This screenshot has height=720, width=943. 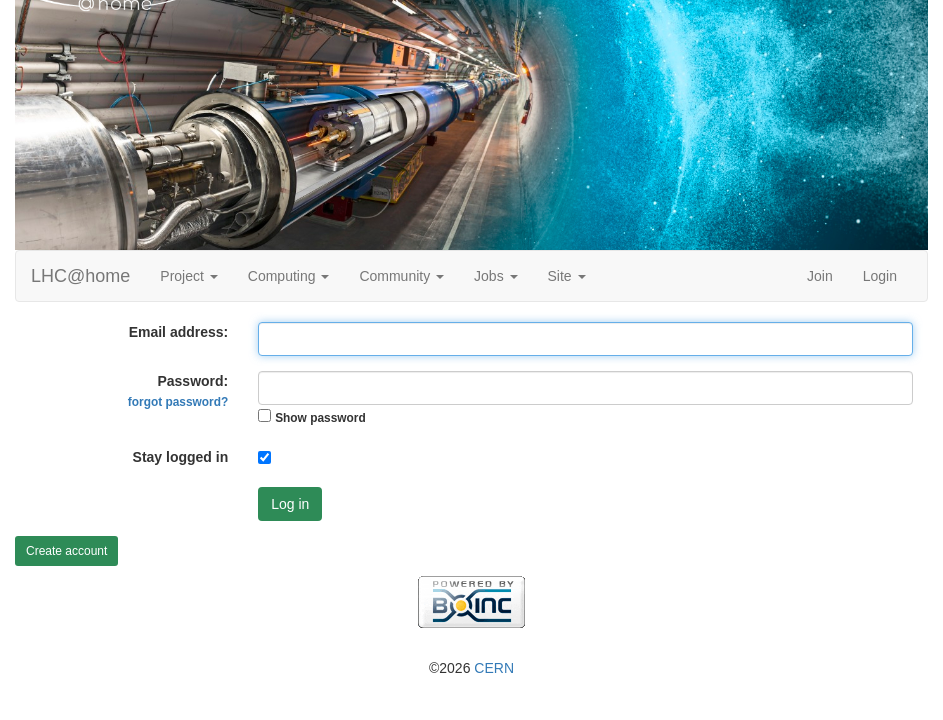 What do you see at coordinates (289, 276) in the screenshot?
I see `Computing` at bounding box center [289, 276].